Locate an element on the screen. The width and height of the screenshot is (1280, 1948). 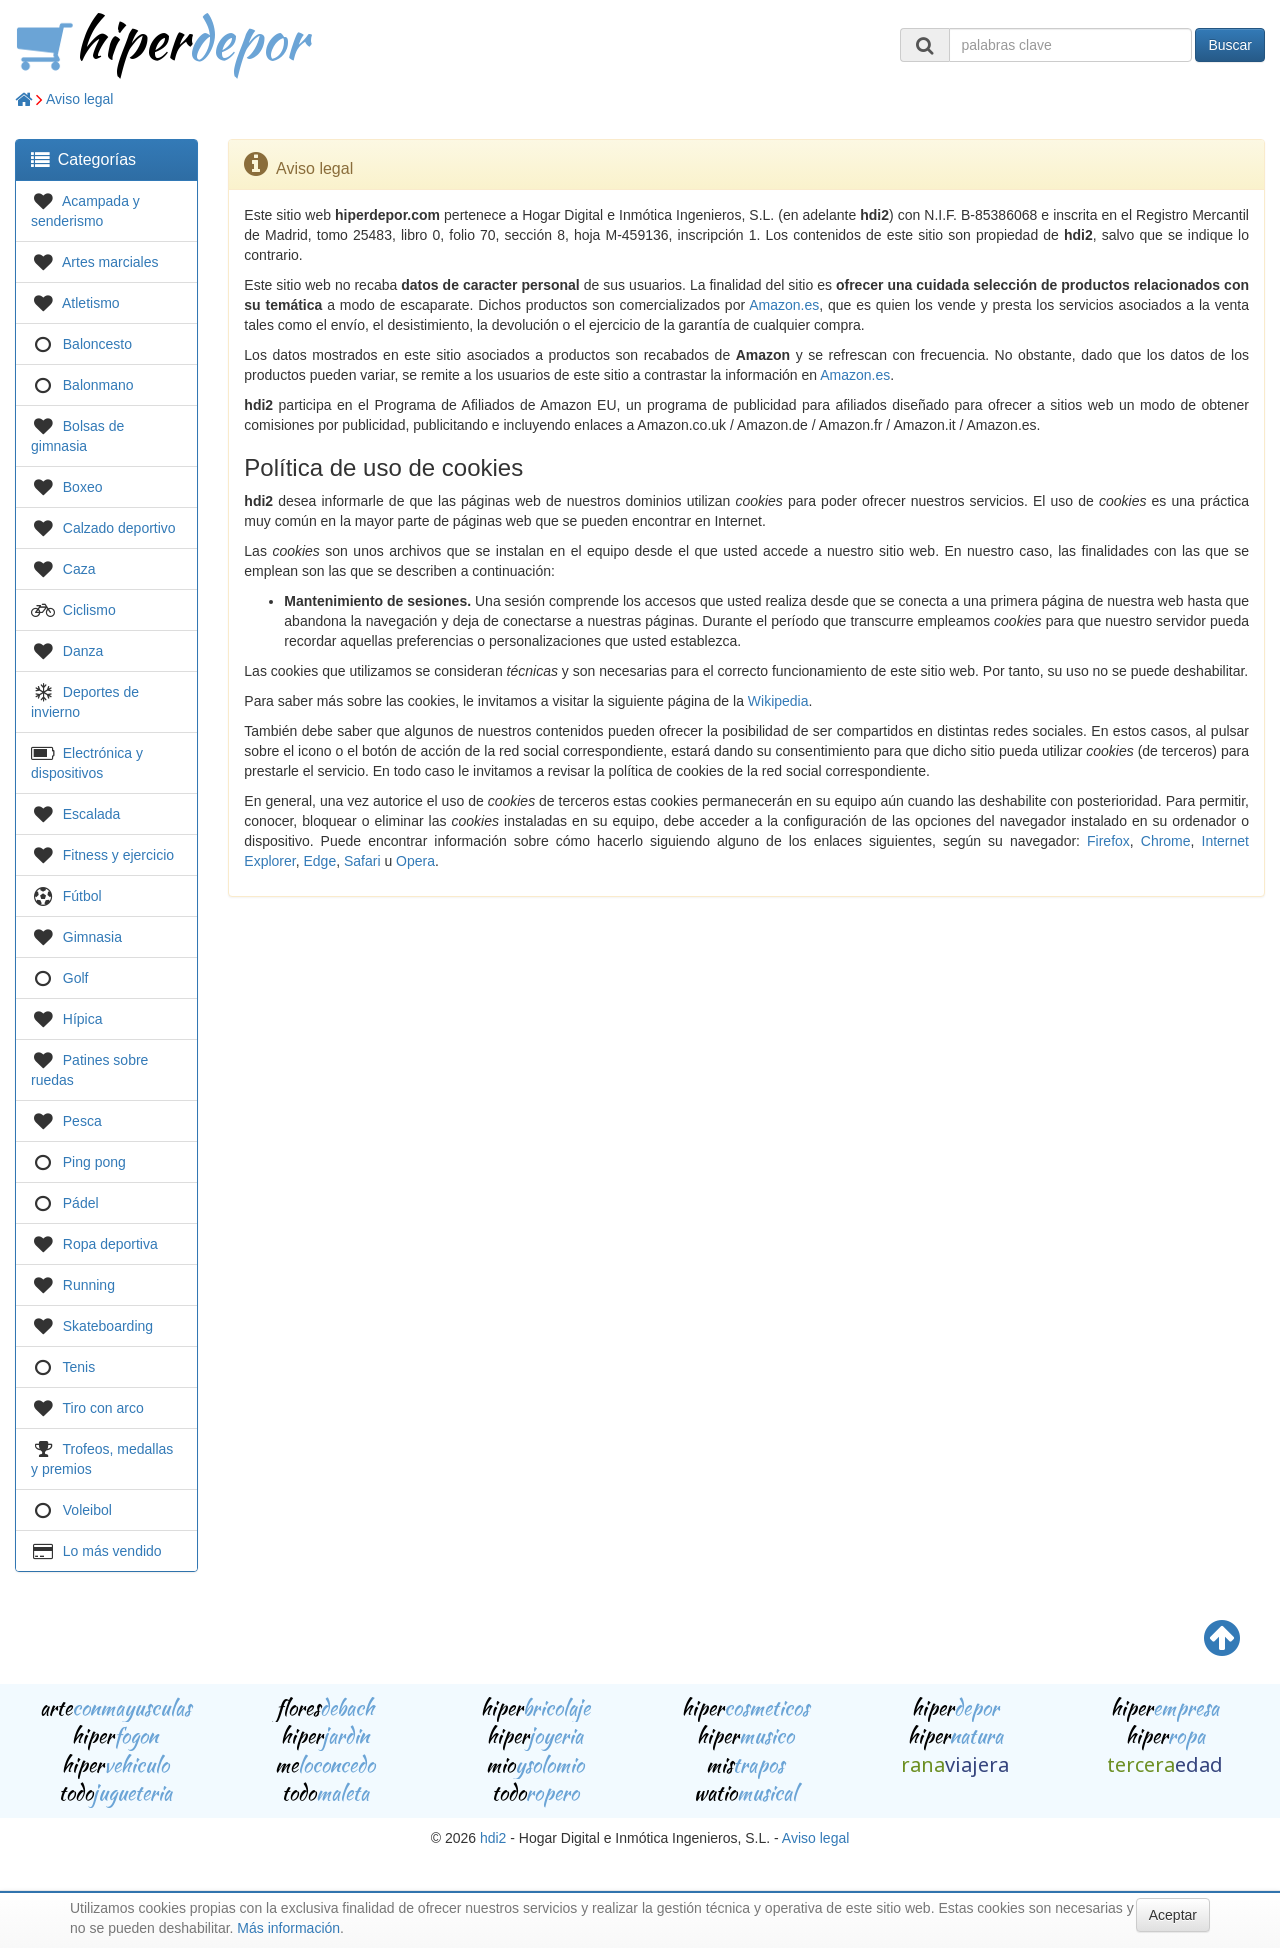
Firefox is located at coordinates (1108, 841).